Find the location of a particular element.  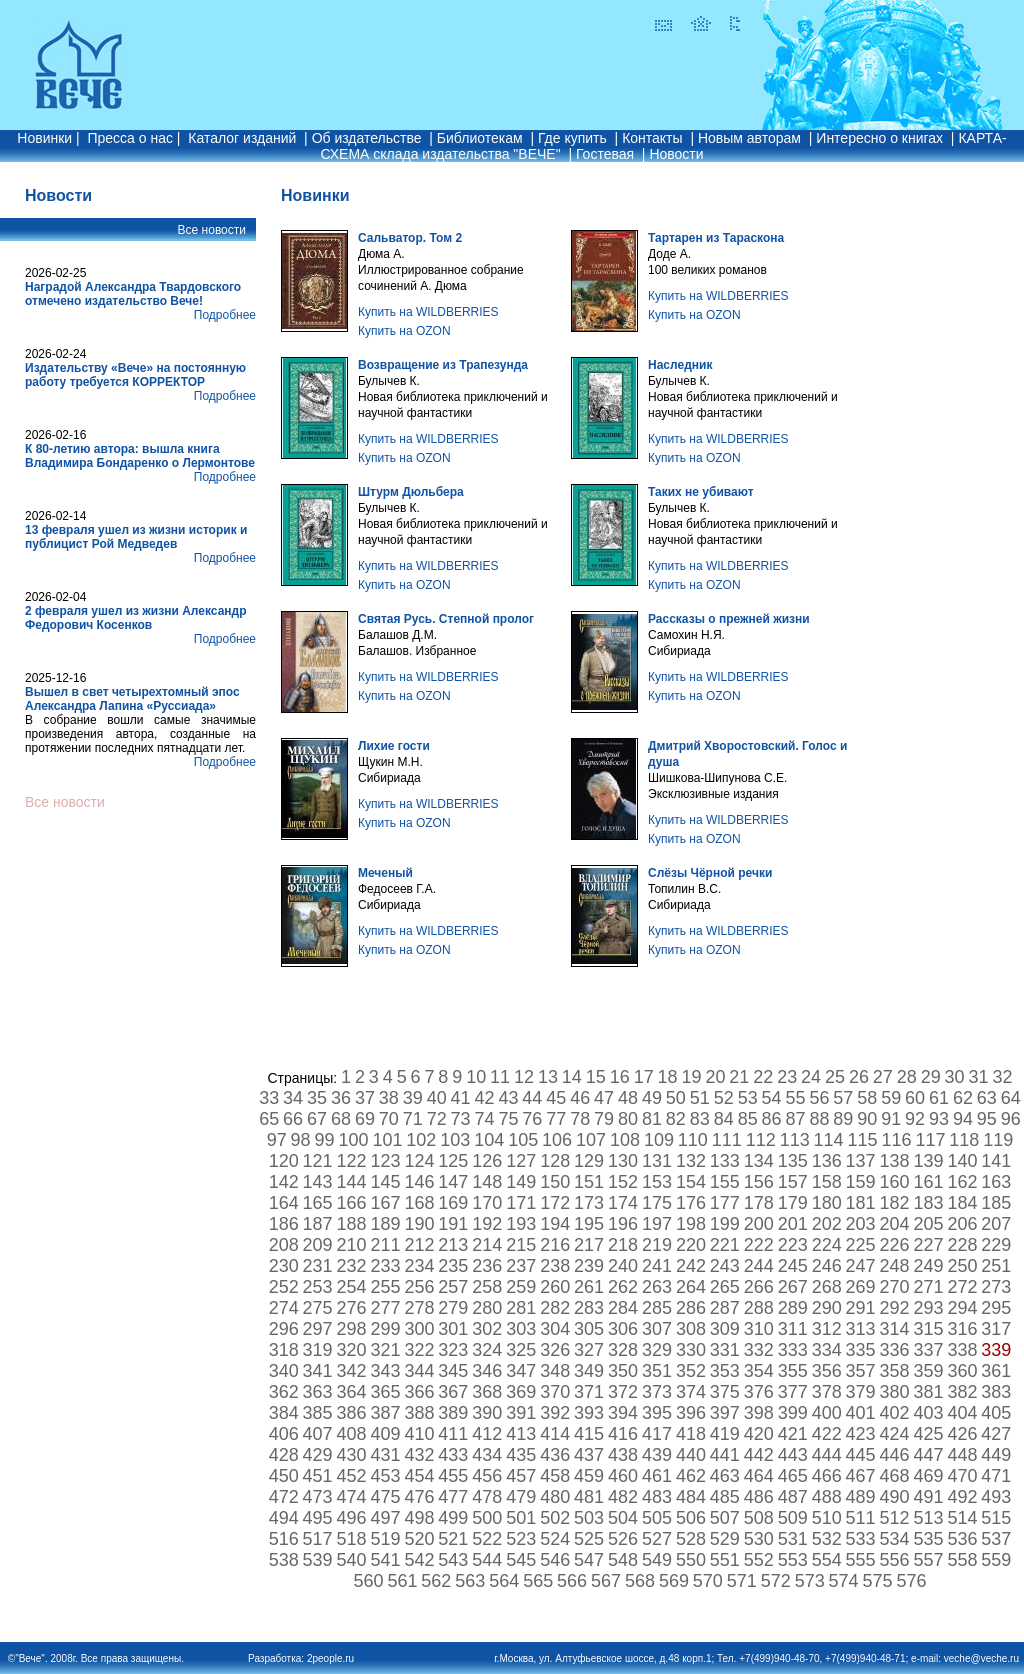

333 is located at coordinates (793, 1350).